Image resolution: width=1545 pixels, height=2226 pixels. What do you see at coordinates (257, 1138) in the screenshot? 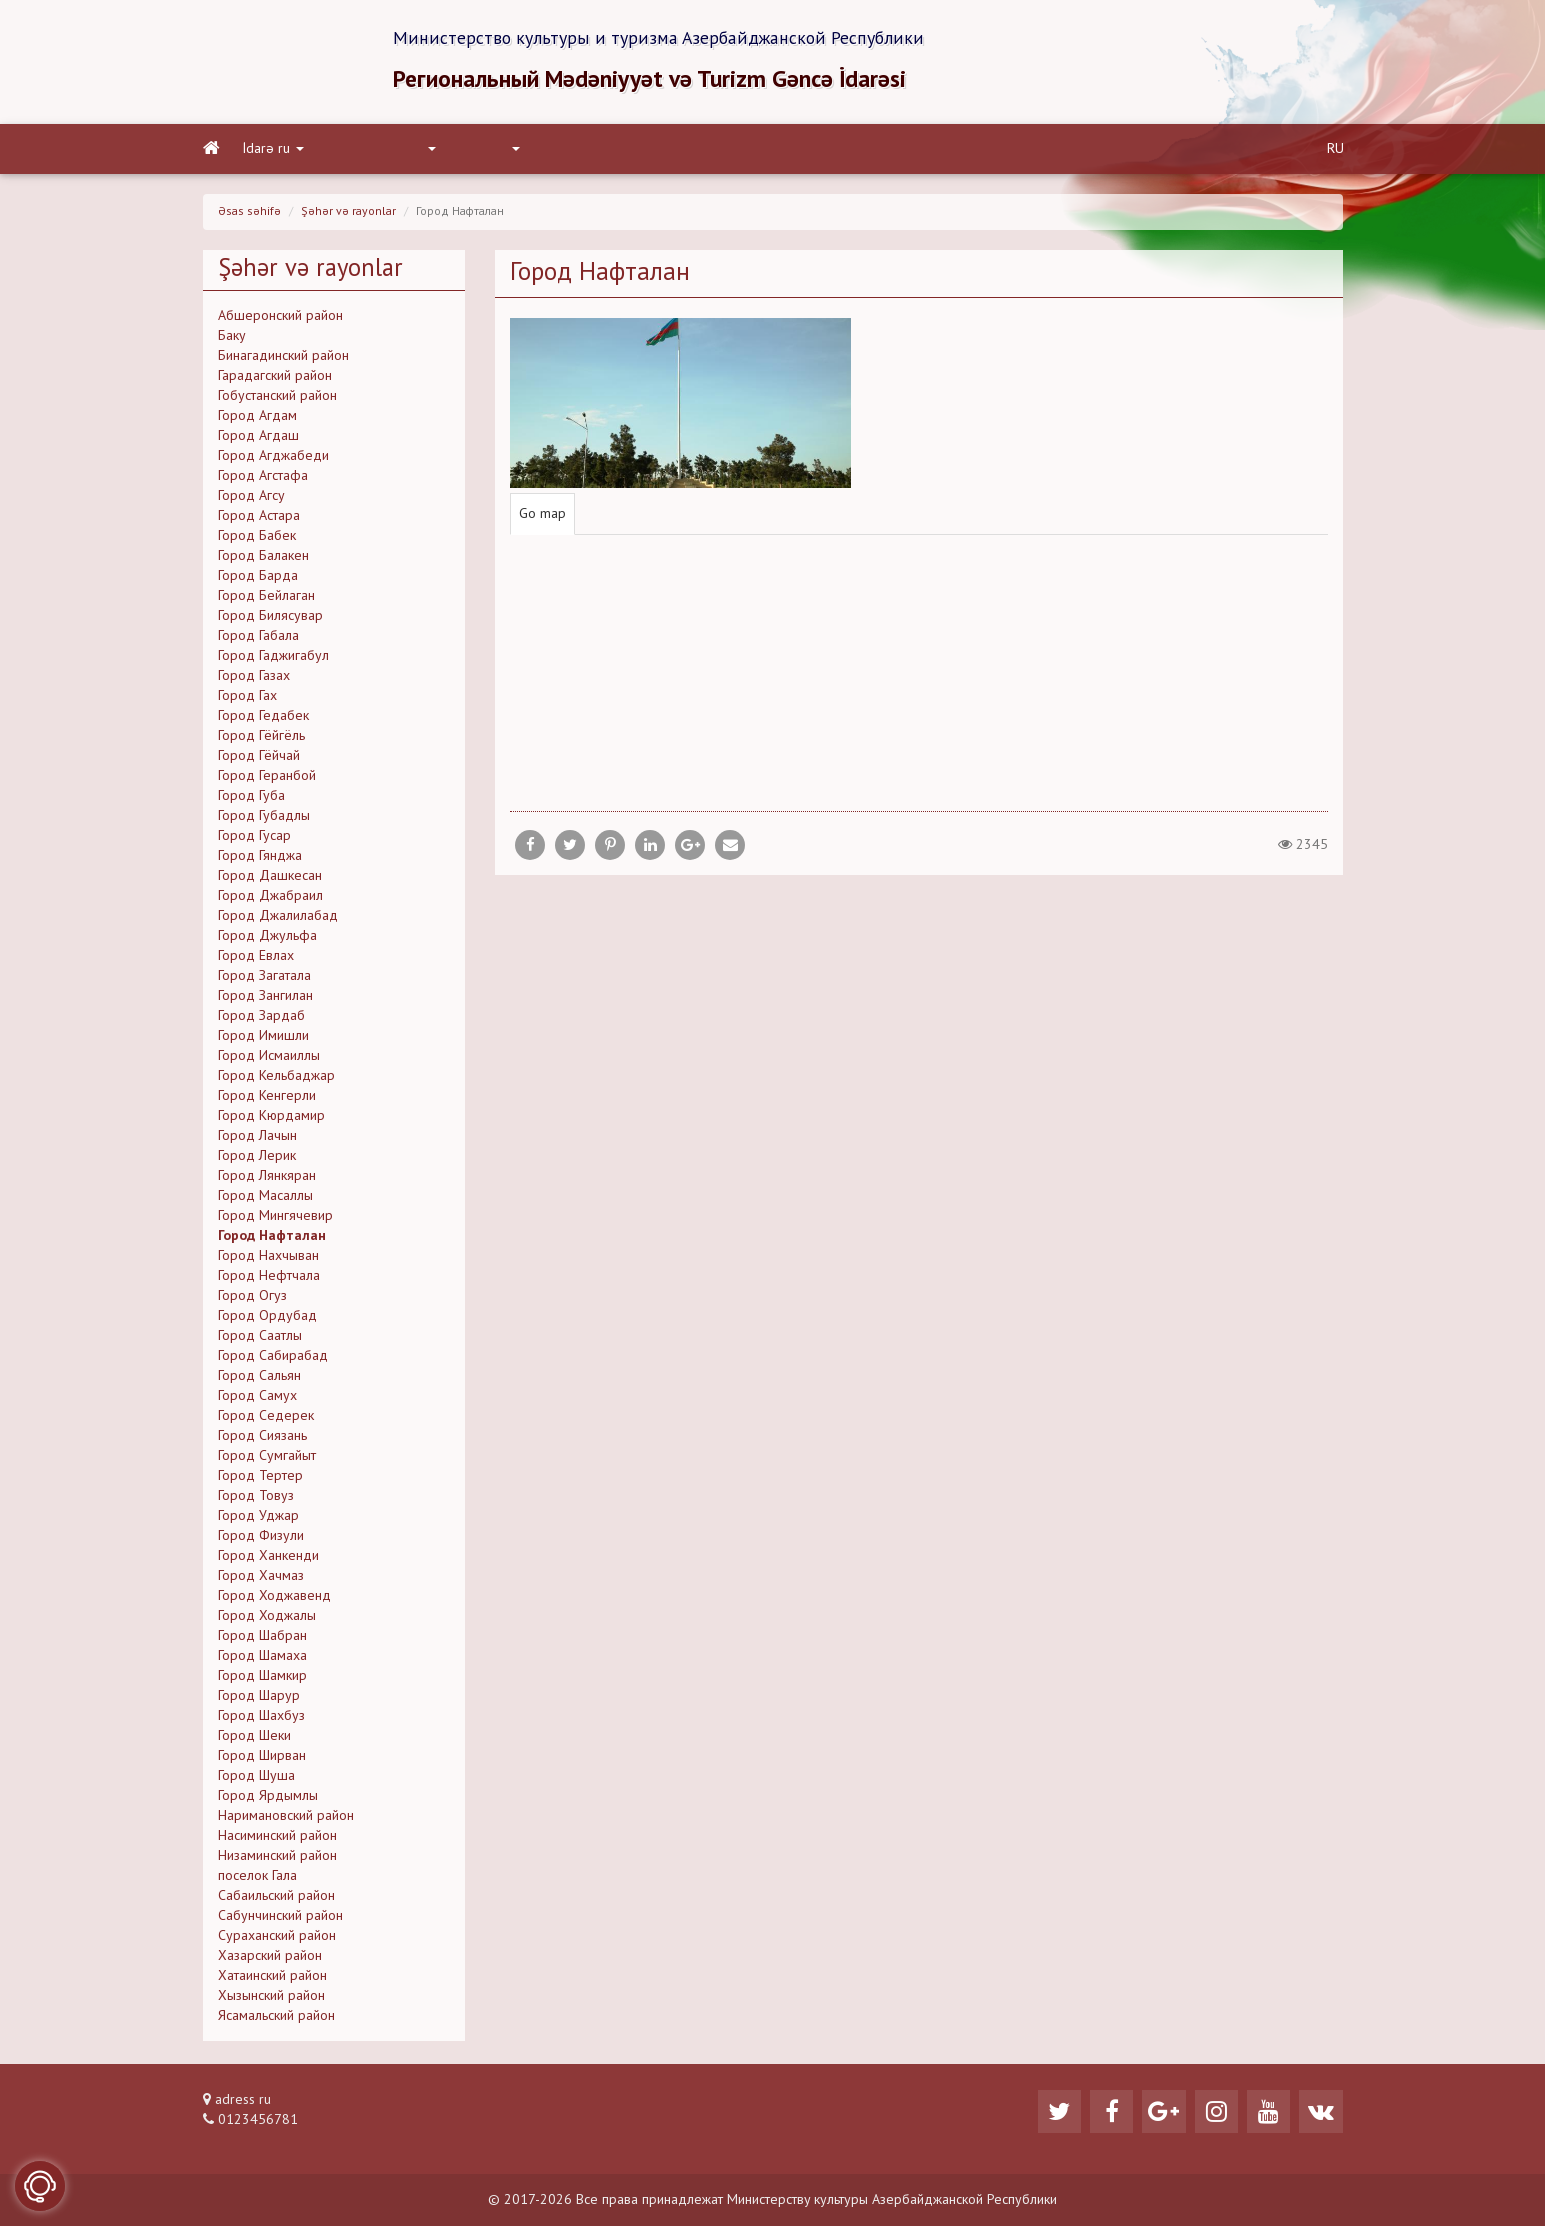
I see `Город Лачын` at bounding box center [257, 1138].